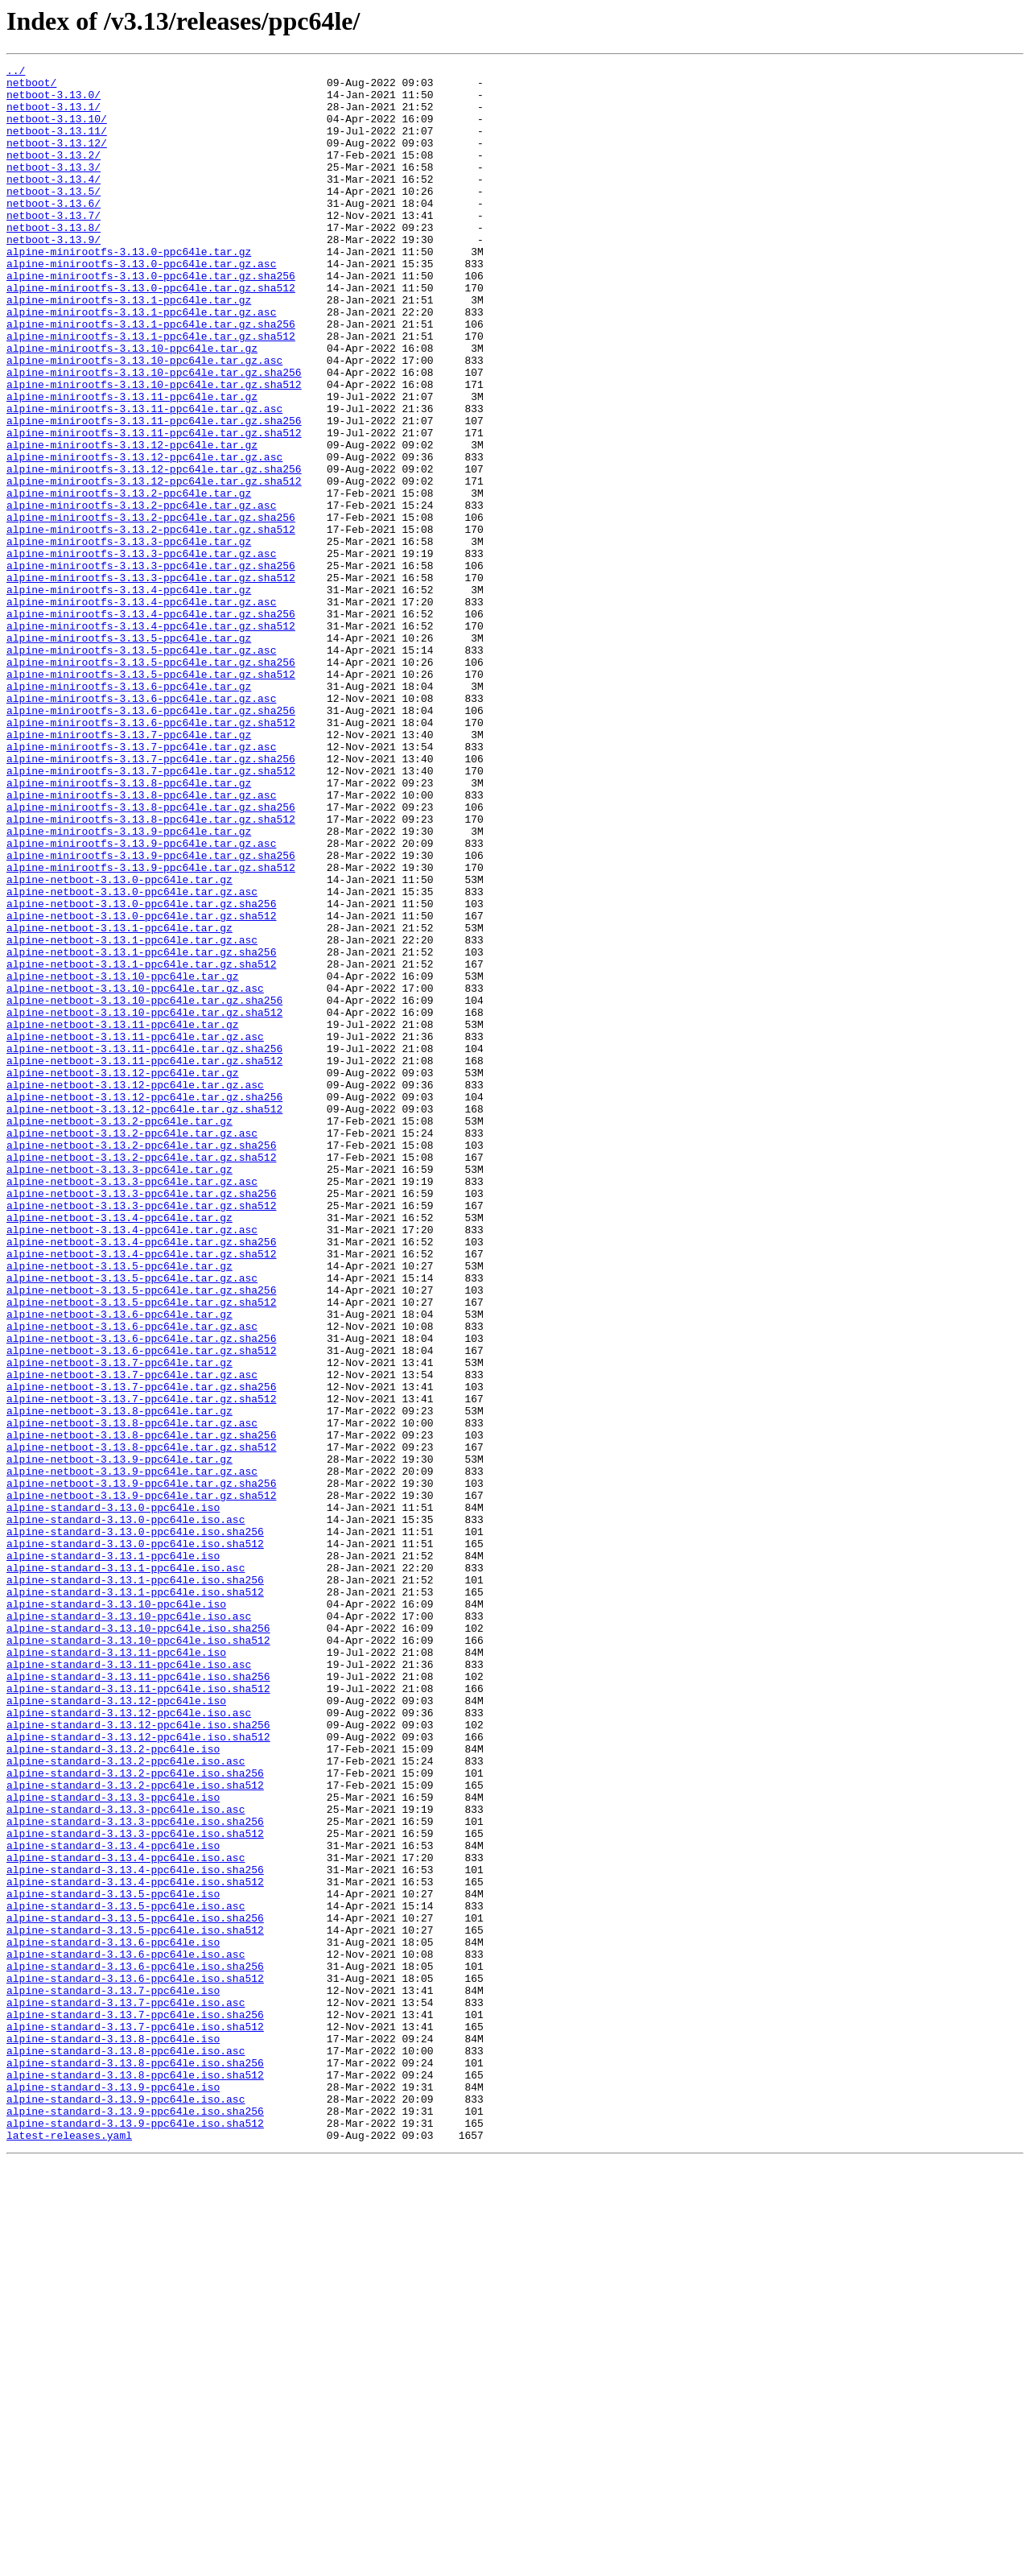 Image resolution: width=1030 pixels, height=2576 pixels. I want to click on alpine-netboot-3.13.5-ppc64le.tar.gz.sha512, so click(141, 1550).